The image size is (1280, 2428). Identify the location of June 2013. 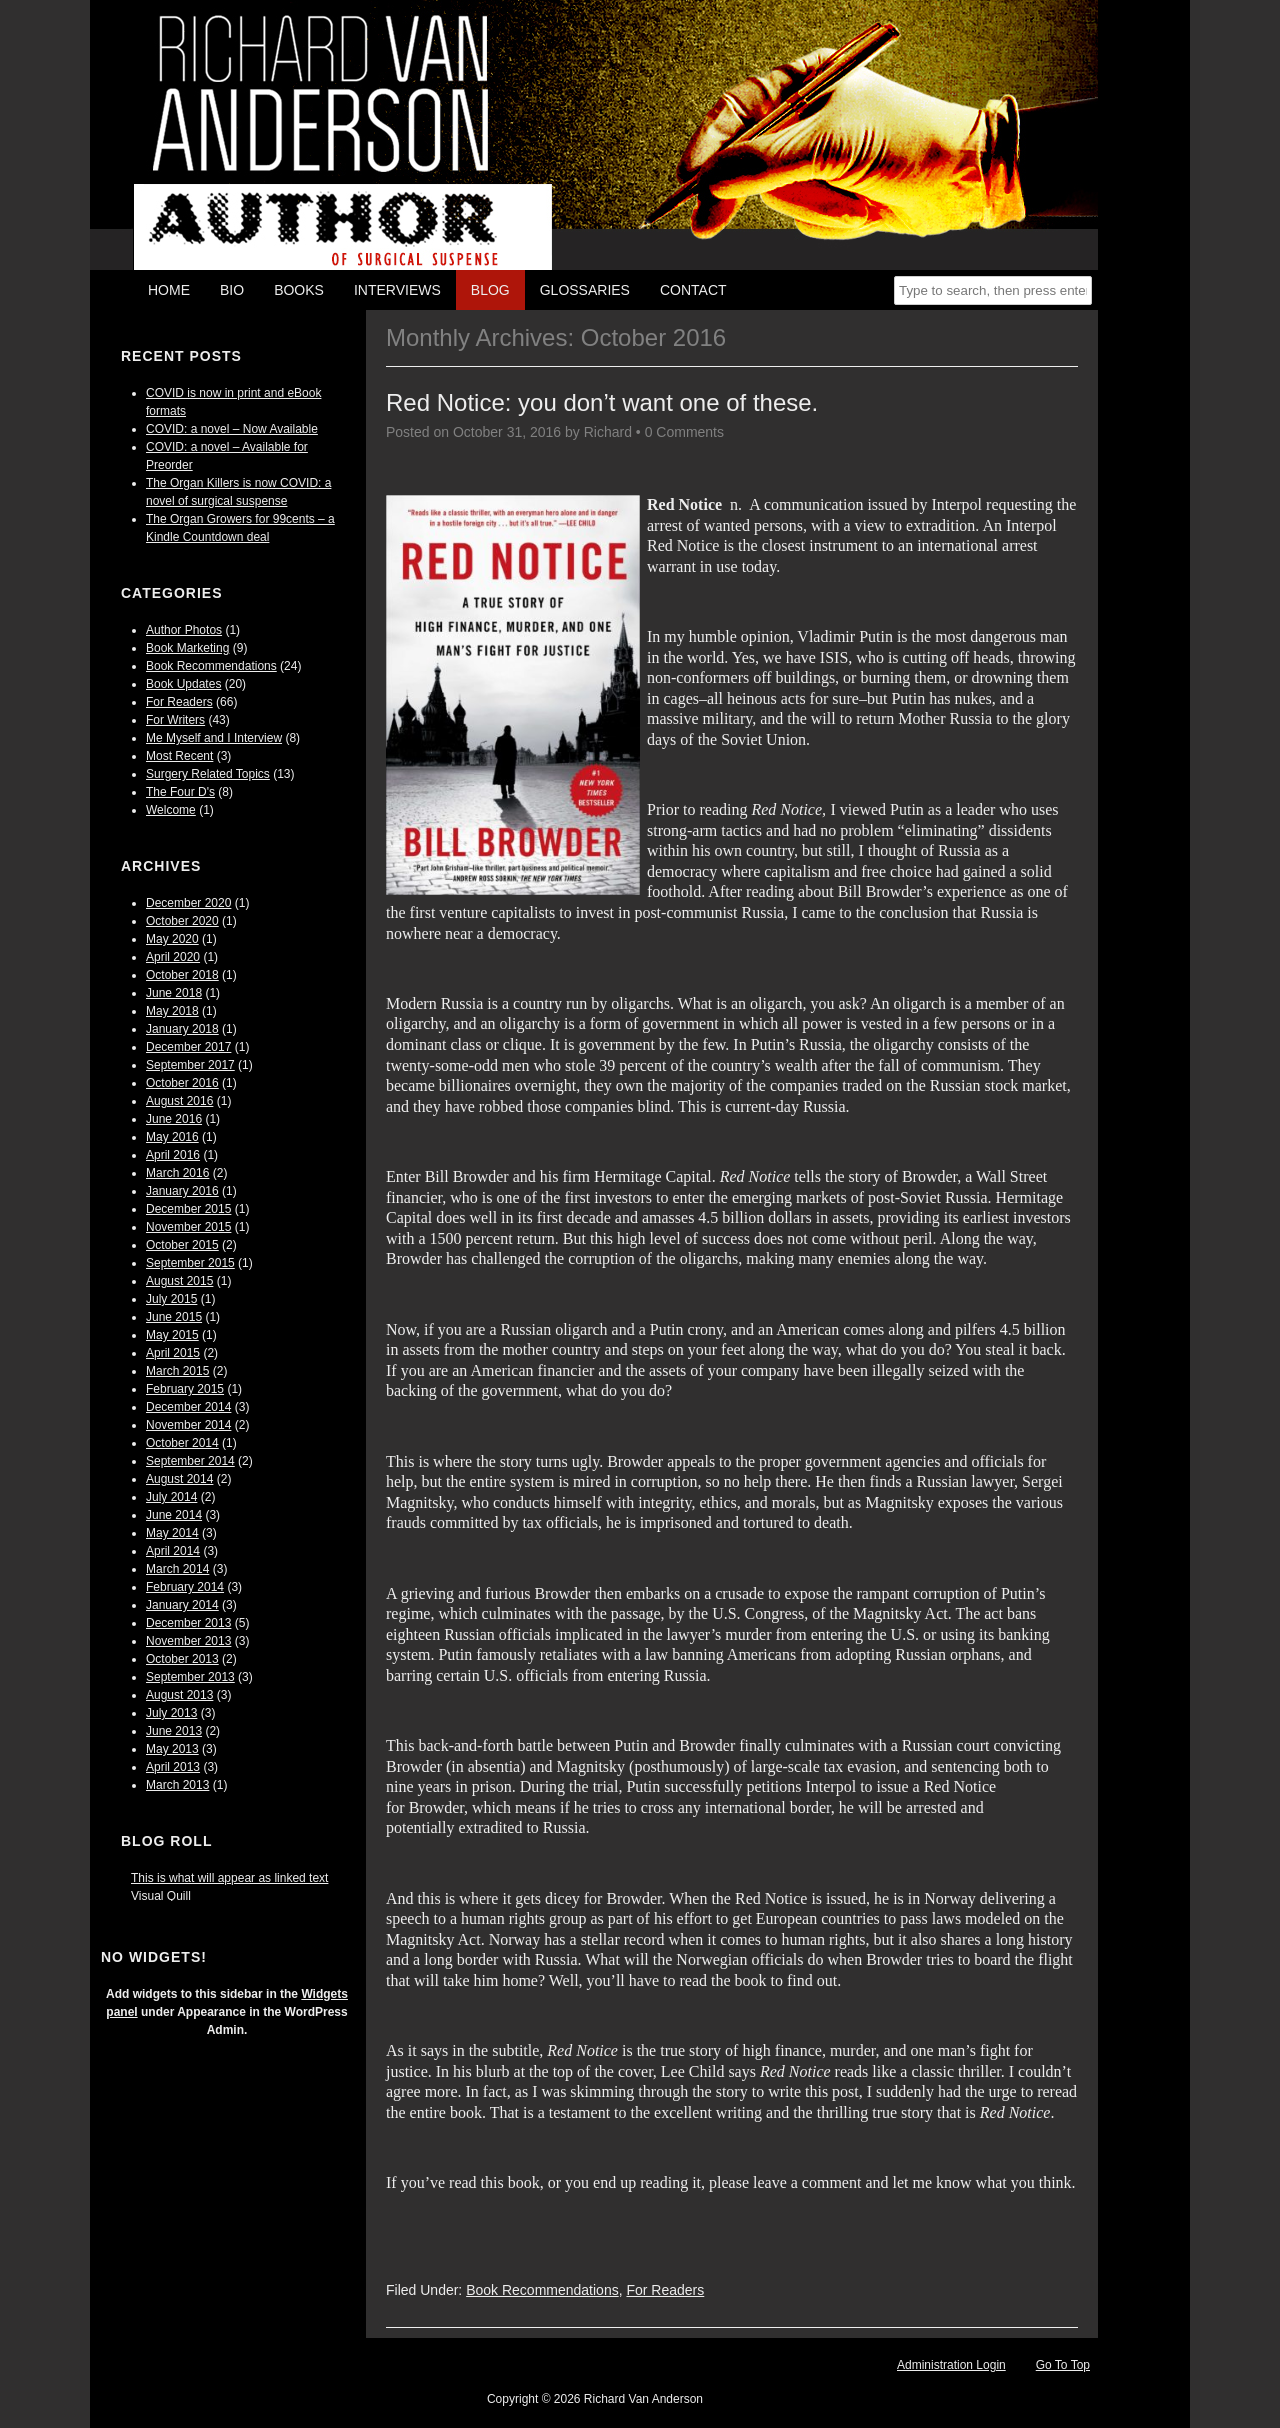
(174, 1731).